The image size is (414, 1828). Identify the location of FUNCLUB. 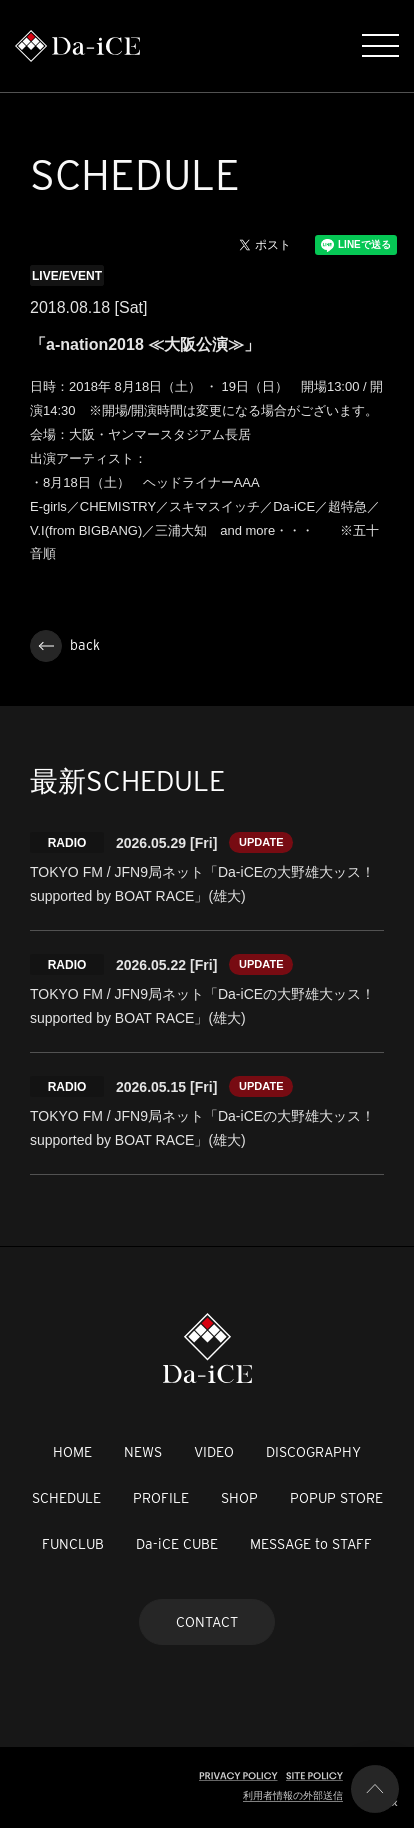
(73, 1544).